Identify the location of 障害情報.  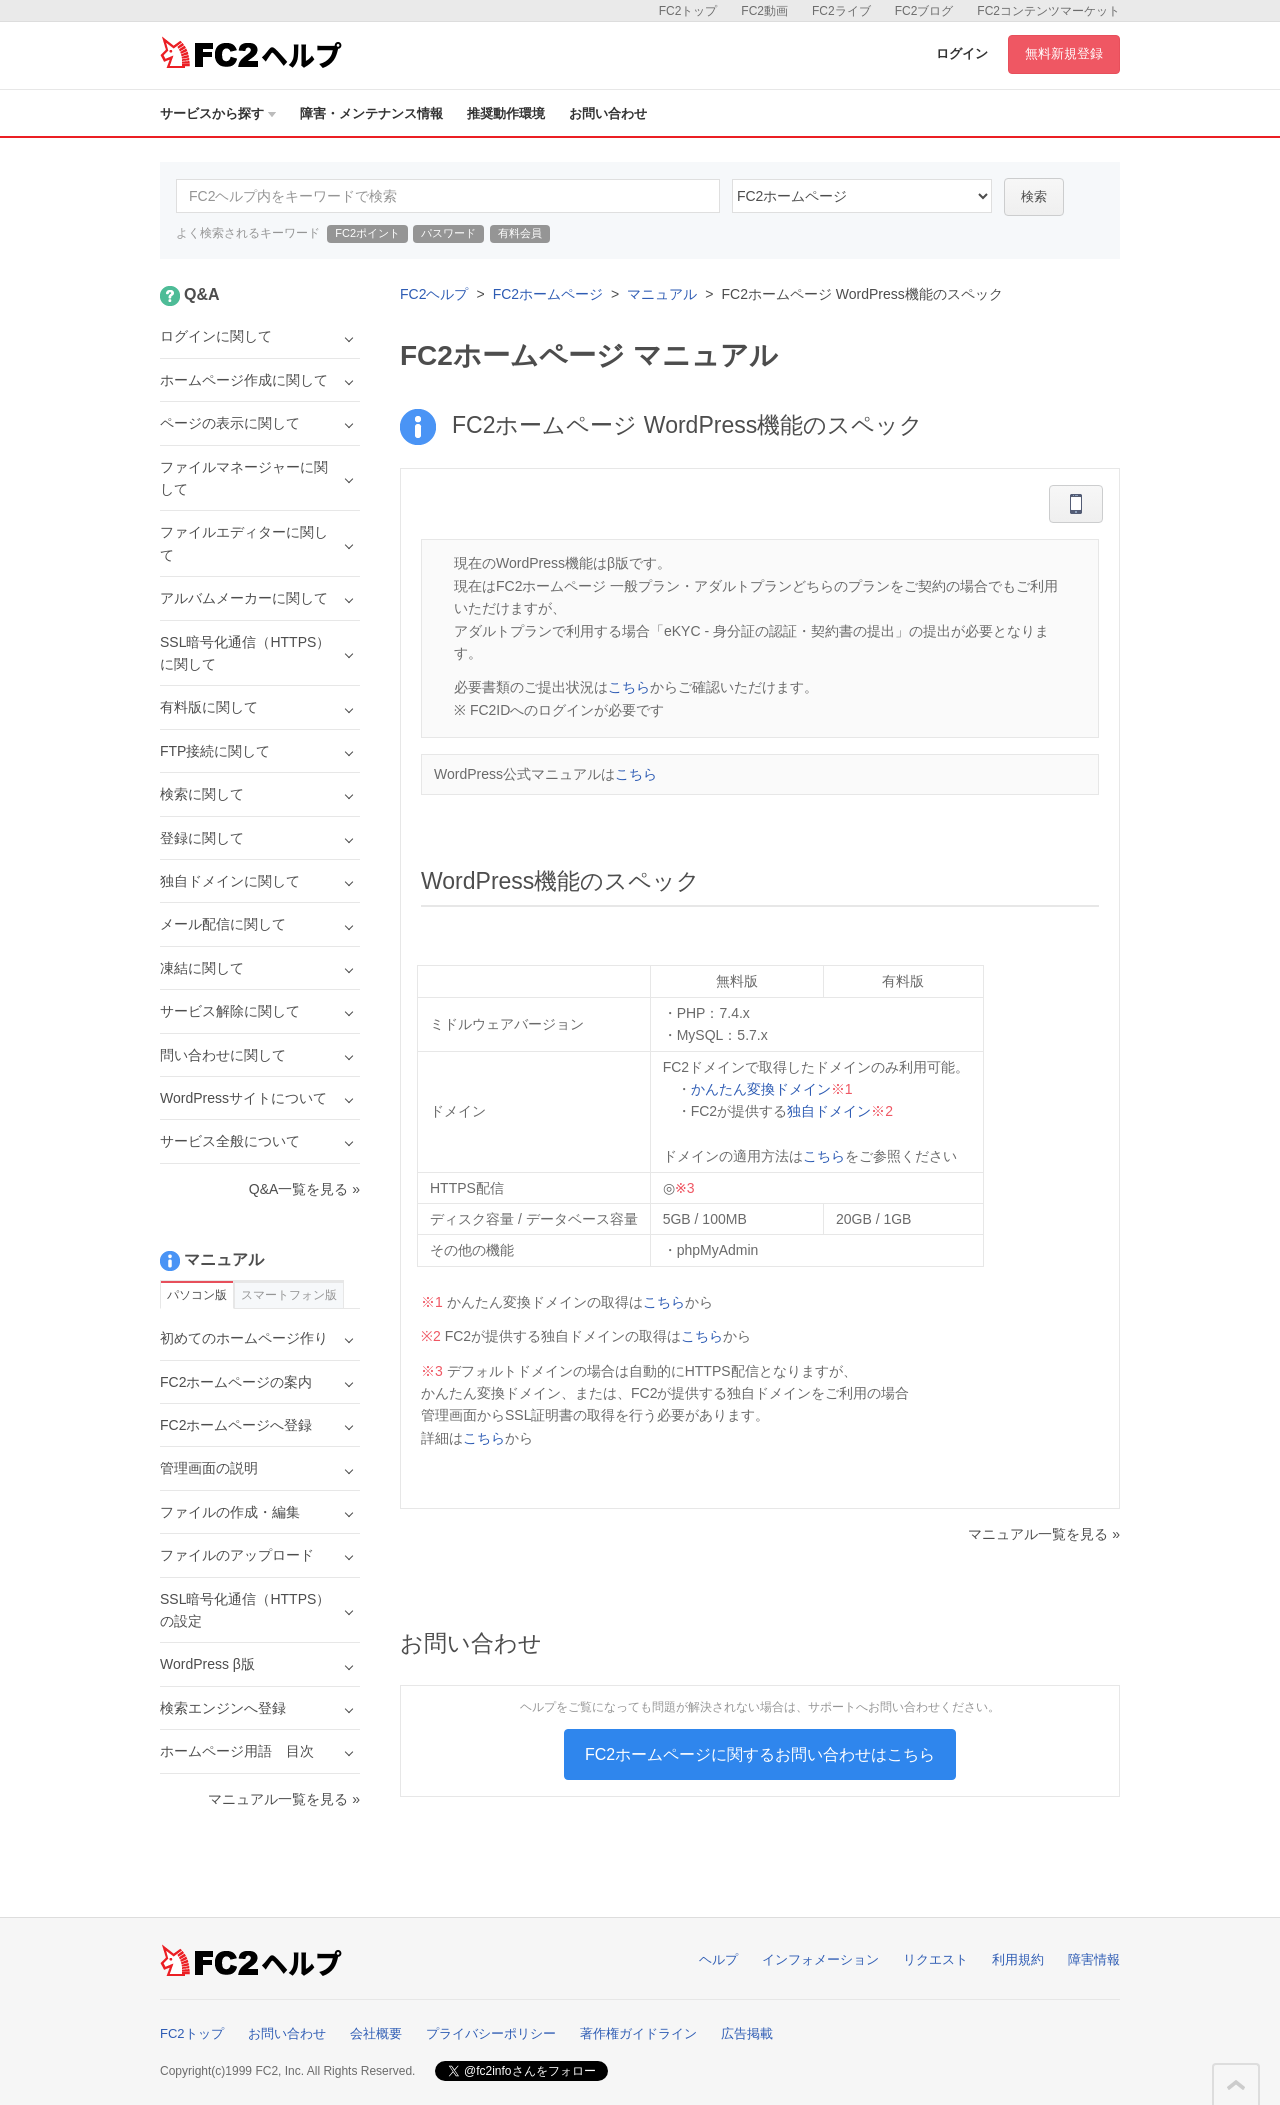
(1094, 1959).